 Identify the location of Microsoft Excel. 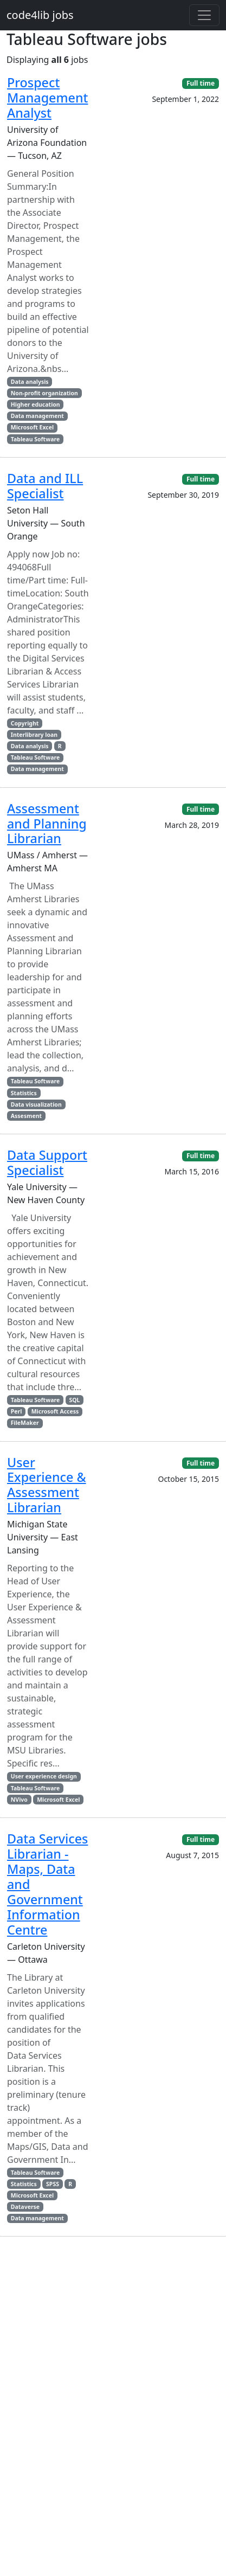
(32, 427).